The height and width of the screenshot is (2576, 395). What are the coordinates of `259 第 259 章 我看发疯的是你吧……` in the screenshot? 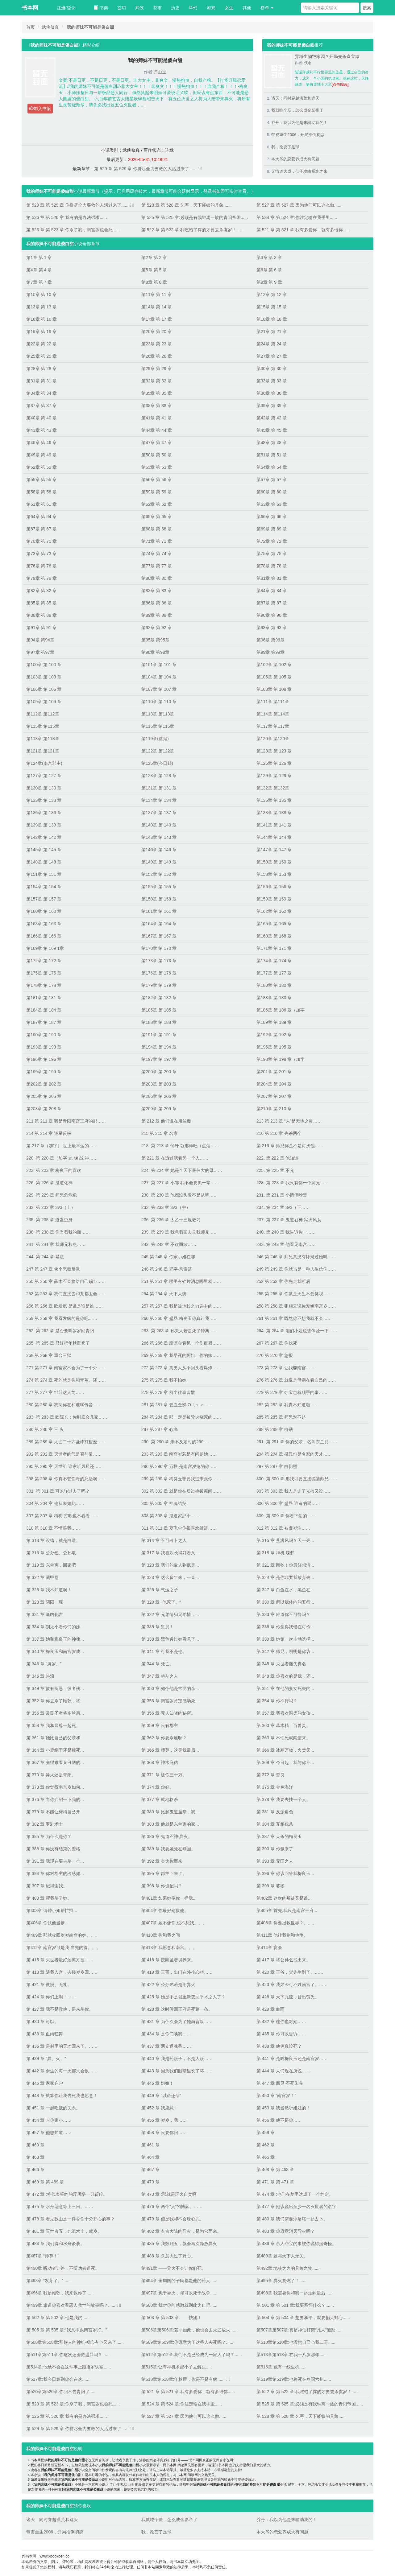 It's located at (61, 1318).